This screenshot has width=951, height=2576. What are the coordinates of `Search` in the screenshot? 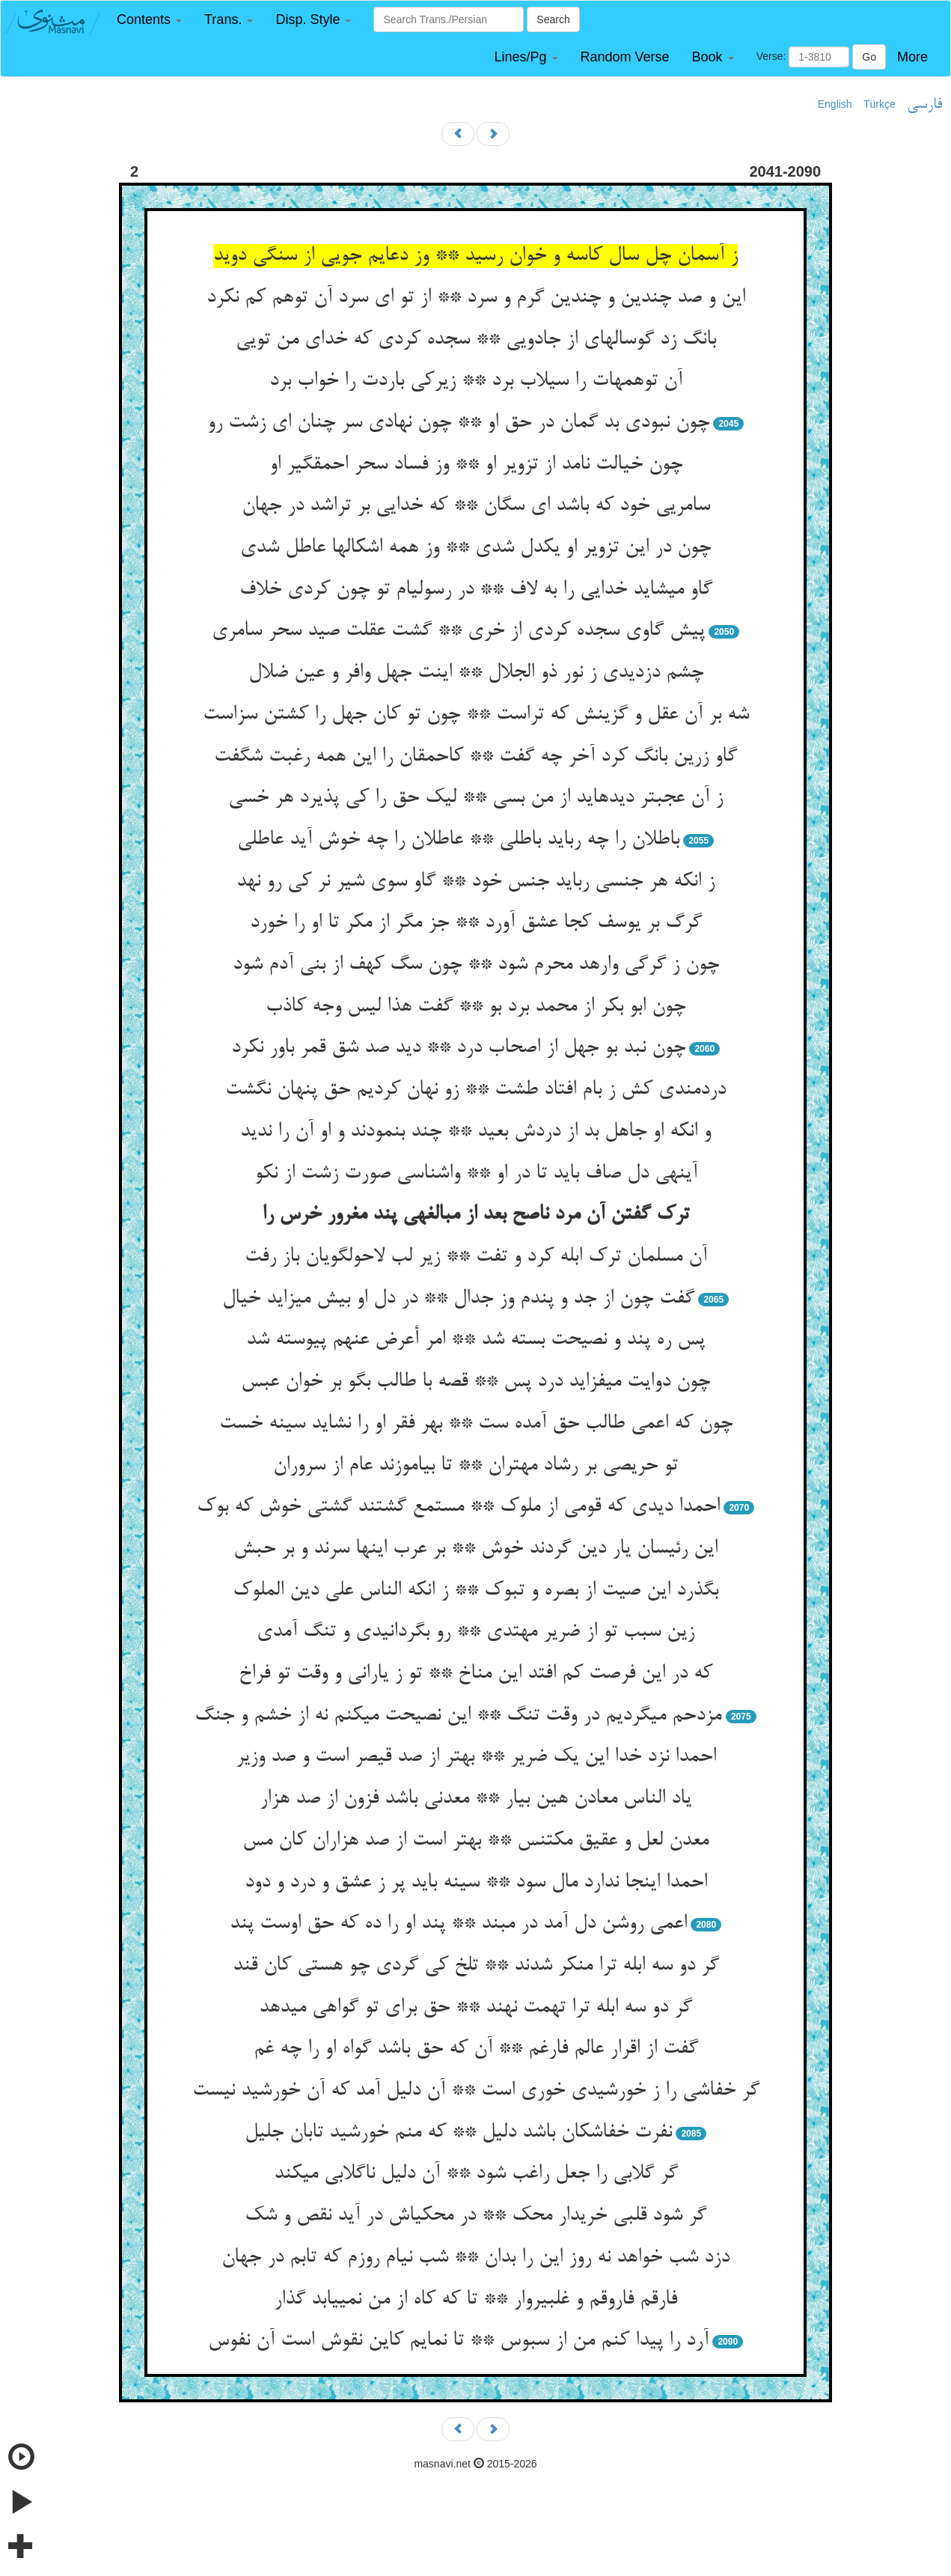 It's located at (552, 19).